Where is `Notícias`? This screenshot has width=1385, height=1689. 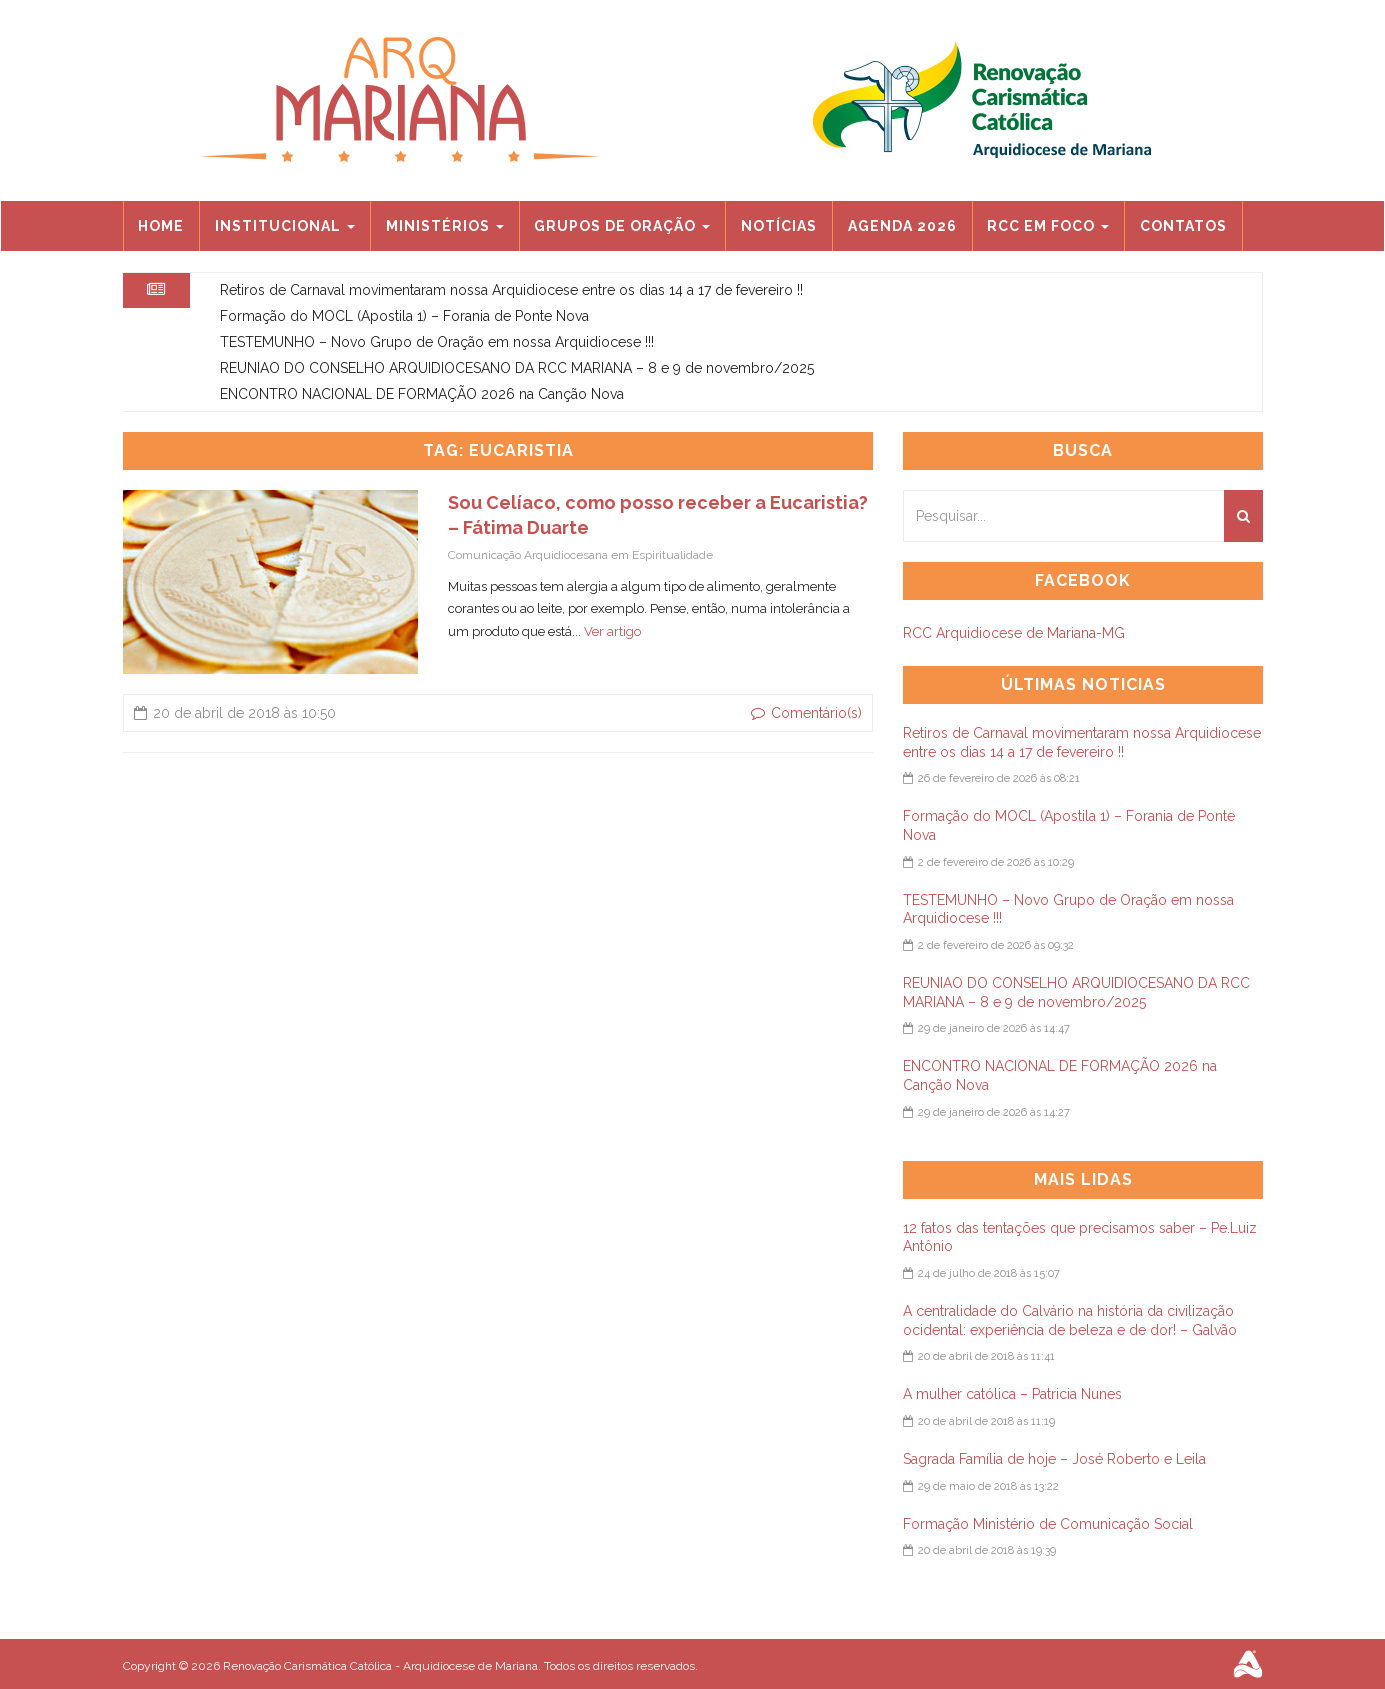 Notícias is located at coordinates (779, 226).